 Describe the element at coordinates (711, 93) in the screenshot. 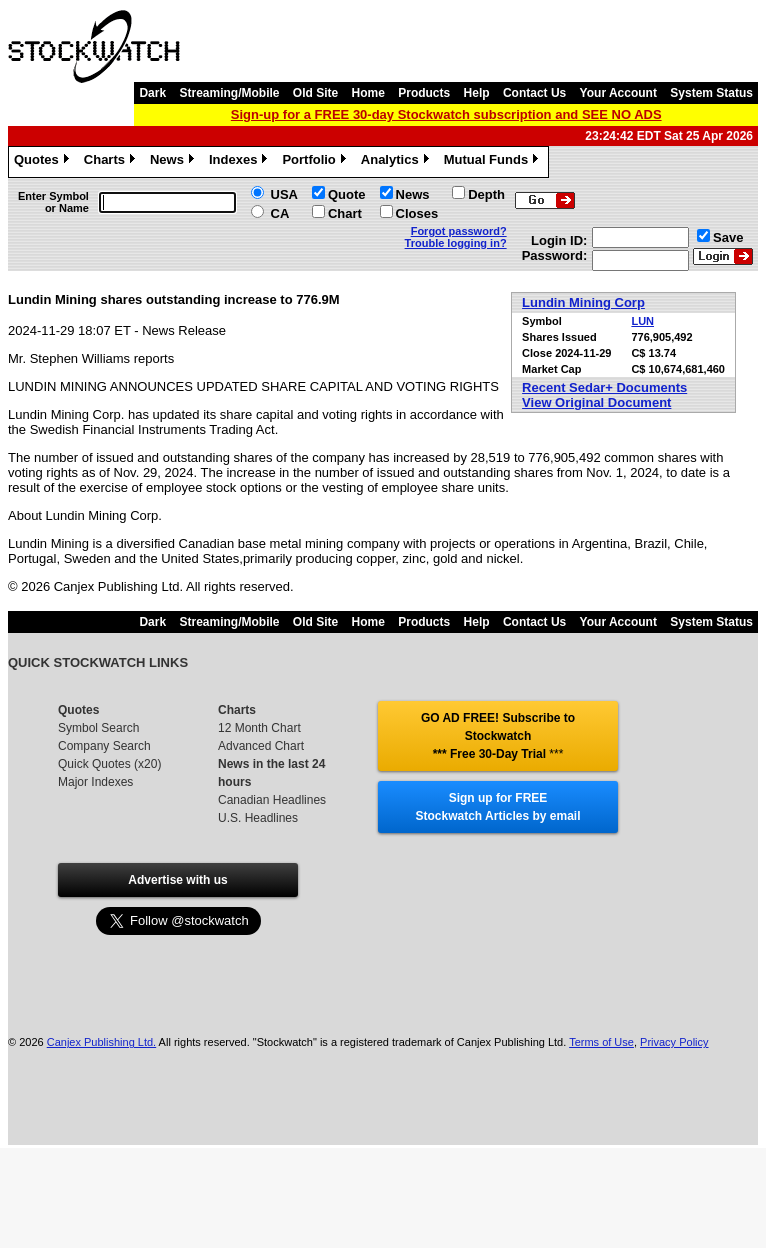

I see `System Status` at that location.